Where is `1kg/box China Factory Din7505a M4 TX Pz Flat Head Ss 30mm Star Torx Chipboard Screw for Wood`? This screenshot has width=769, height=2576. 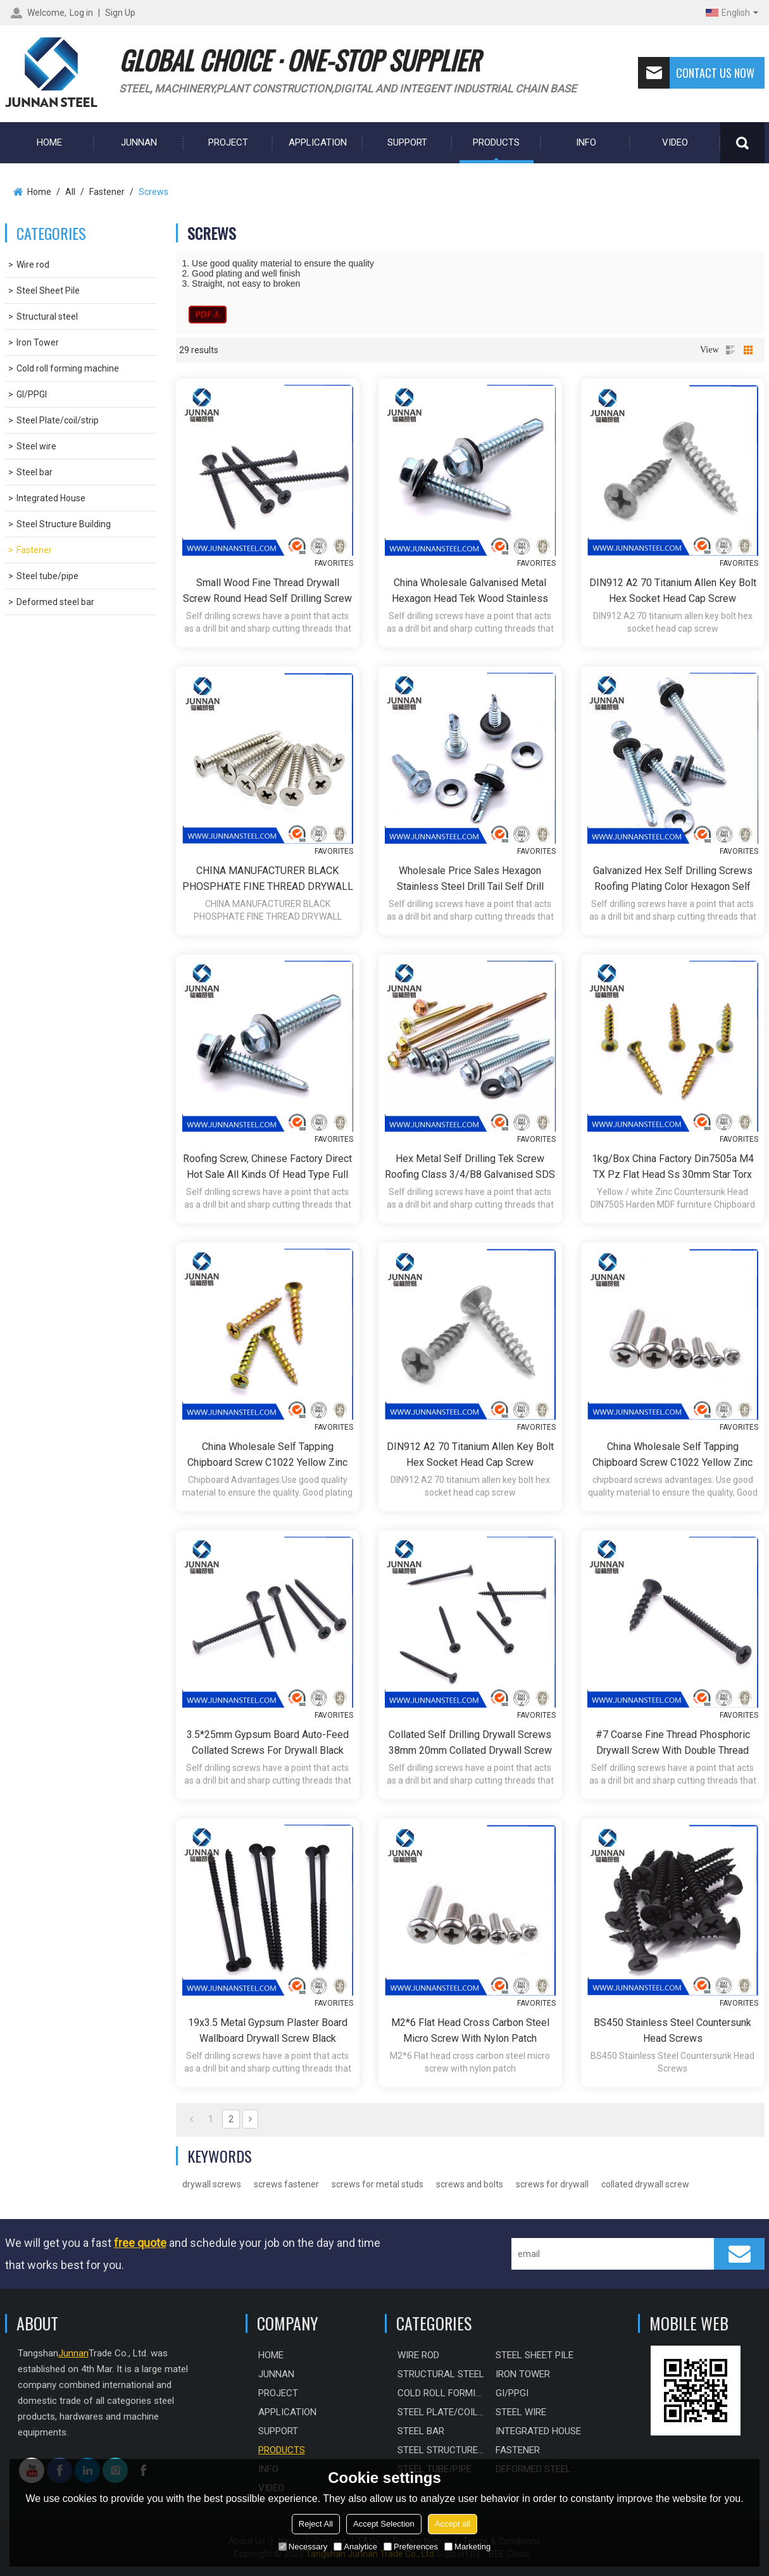
1kg/box China Factory Din7505a M4 TX Pz Flat Head Ss 30mm Star Torx Chipboard Screw for Wood is located at coordinates (673, 1167).